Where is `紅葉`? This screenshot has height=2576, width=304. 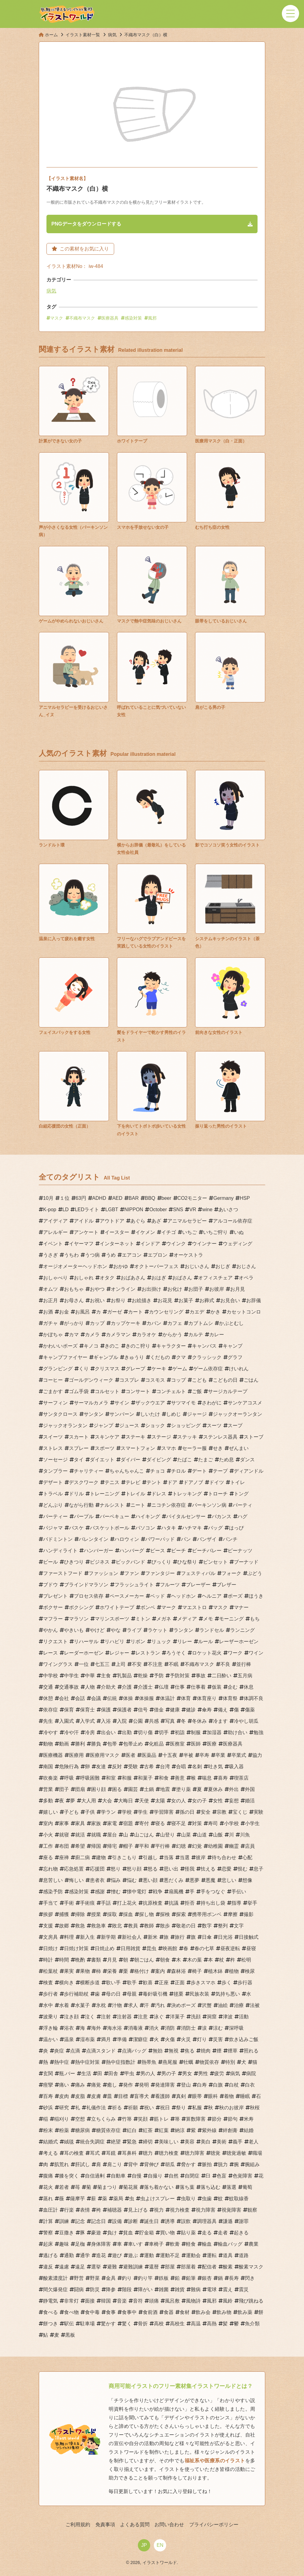 紅葉 is located at coordinates (164, 2130).